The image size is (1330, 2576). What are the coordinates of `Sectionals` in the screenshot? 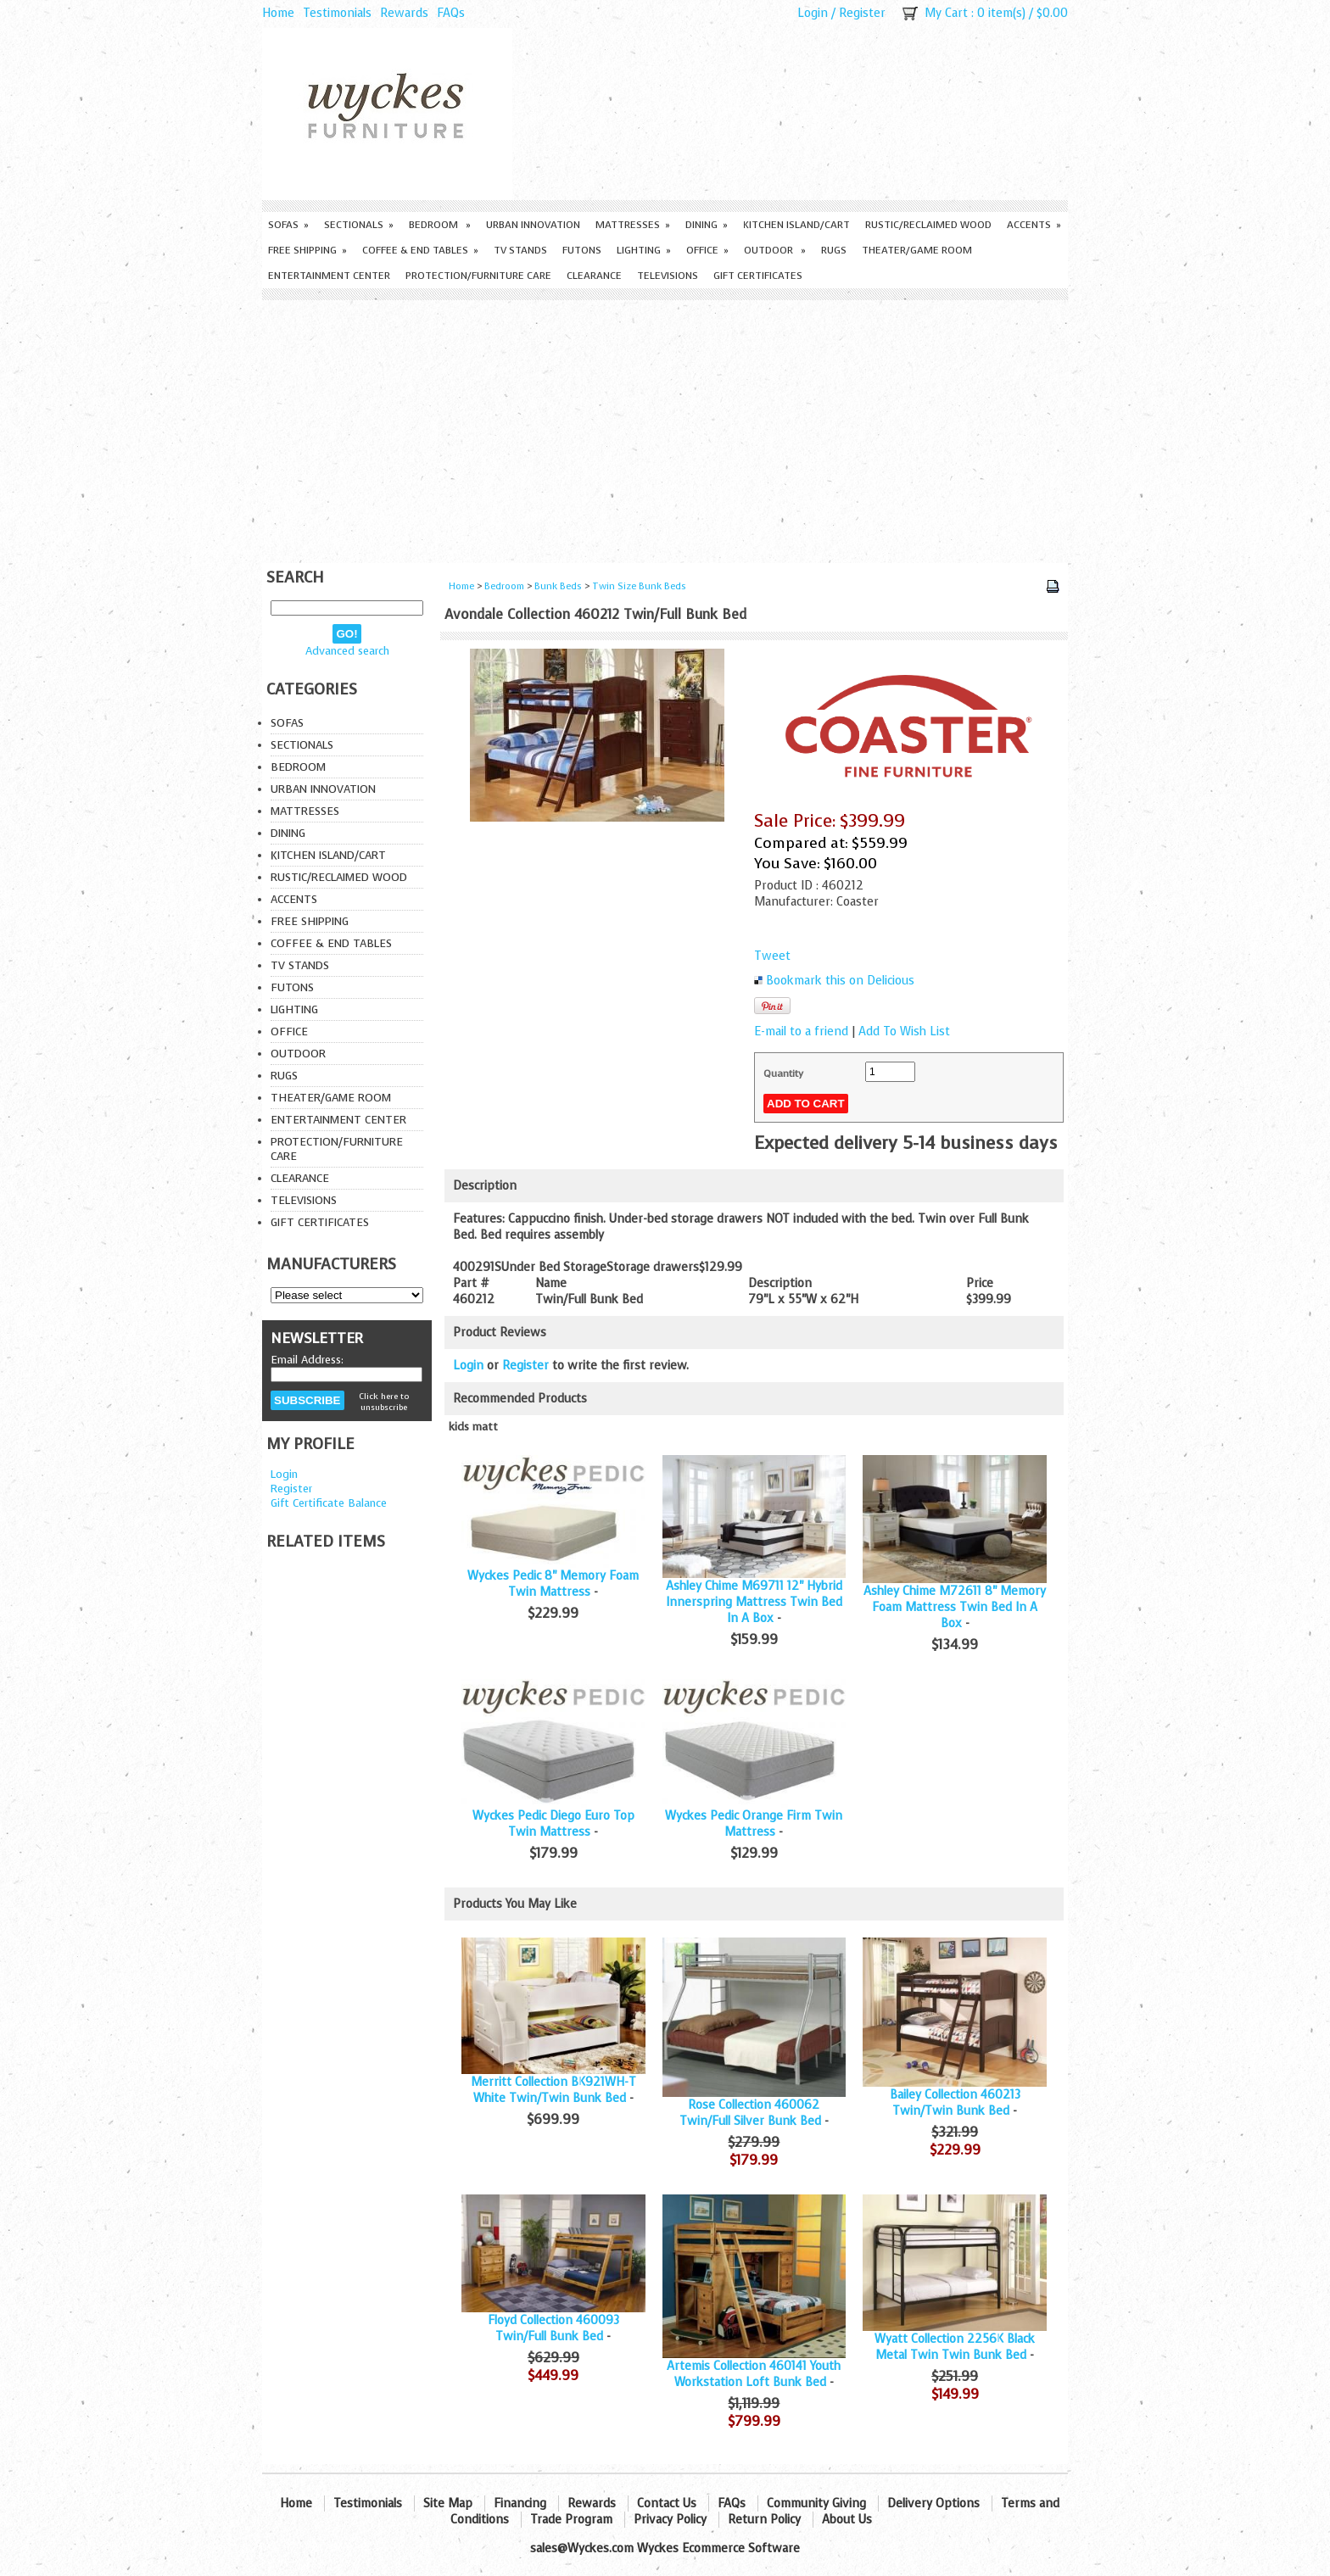 It's located at (359, 224).